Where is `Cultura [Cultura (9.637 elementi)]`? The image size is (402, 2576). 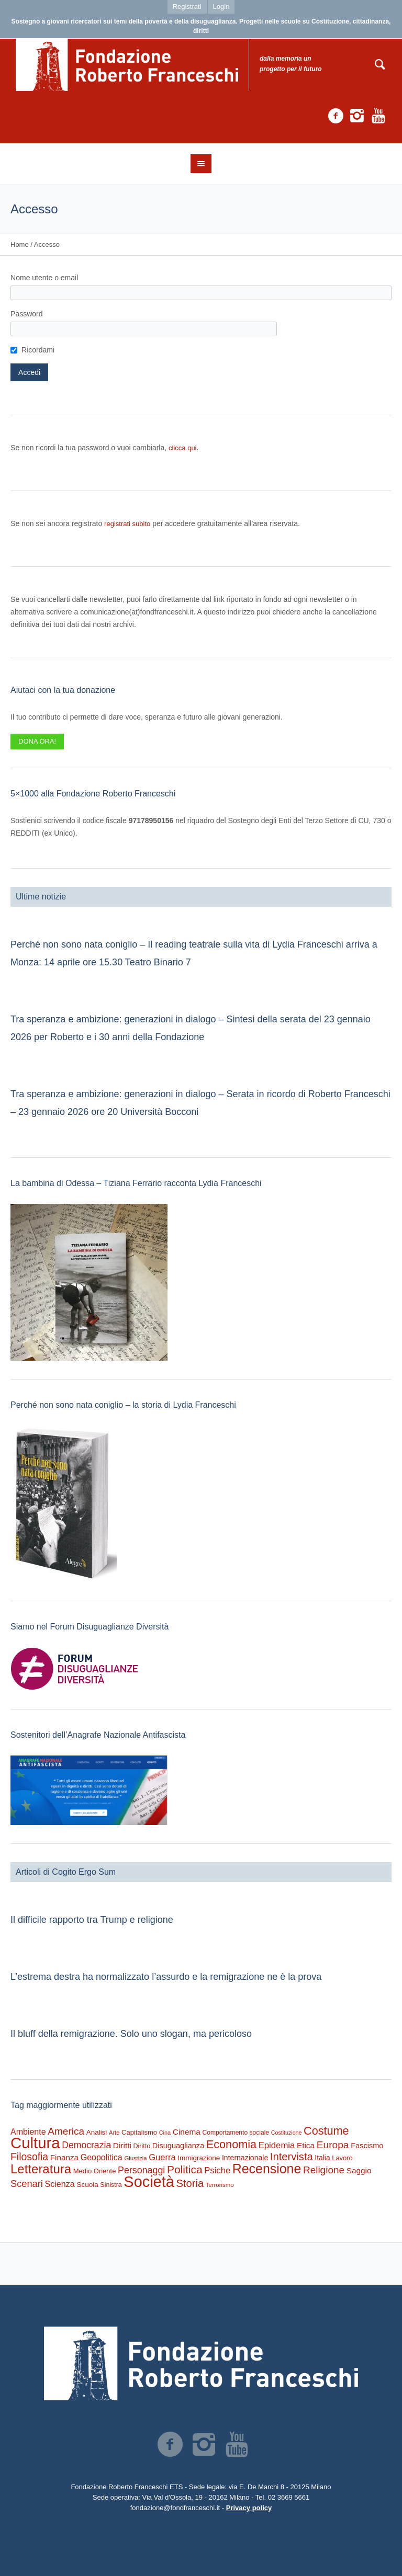
Cultura [Cultura (9.637 elementi)] is located at coordinates (35, 2142).